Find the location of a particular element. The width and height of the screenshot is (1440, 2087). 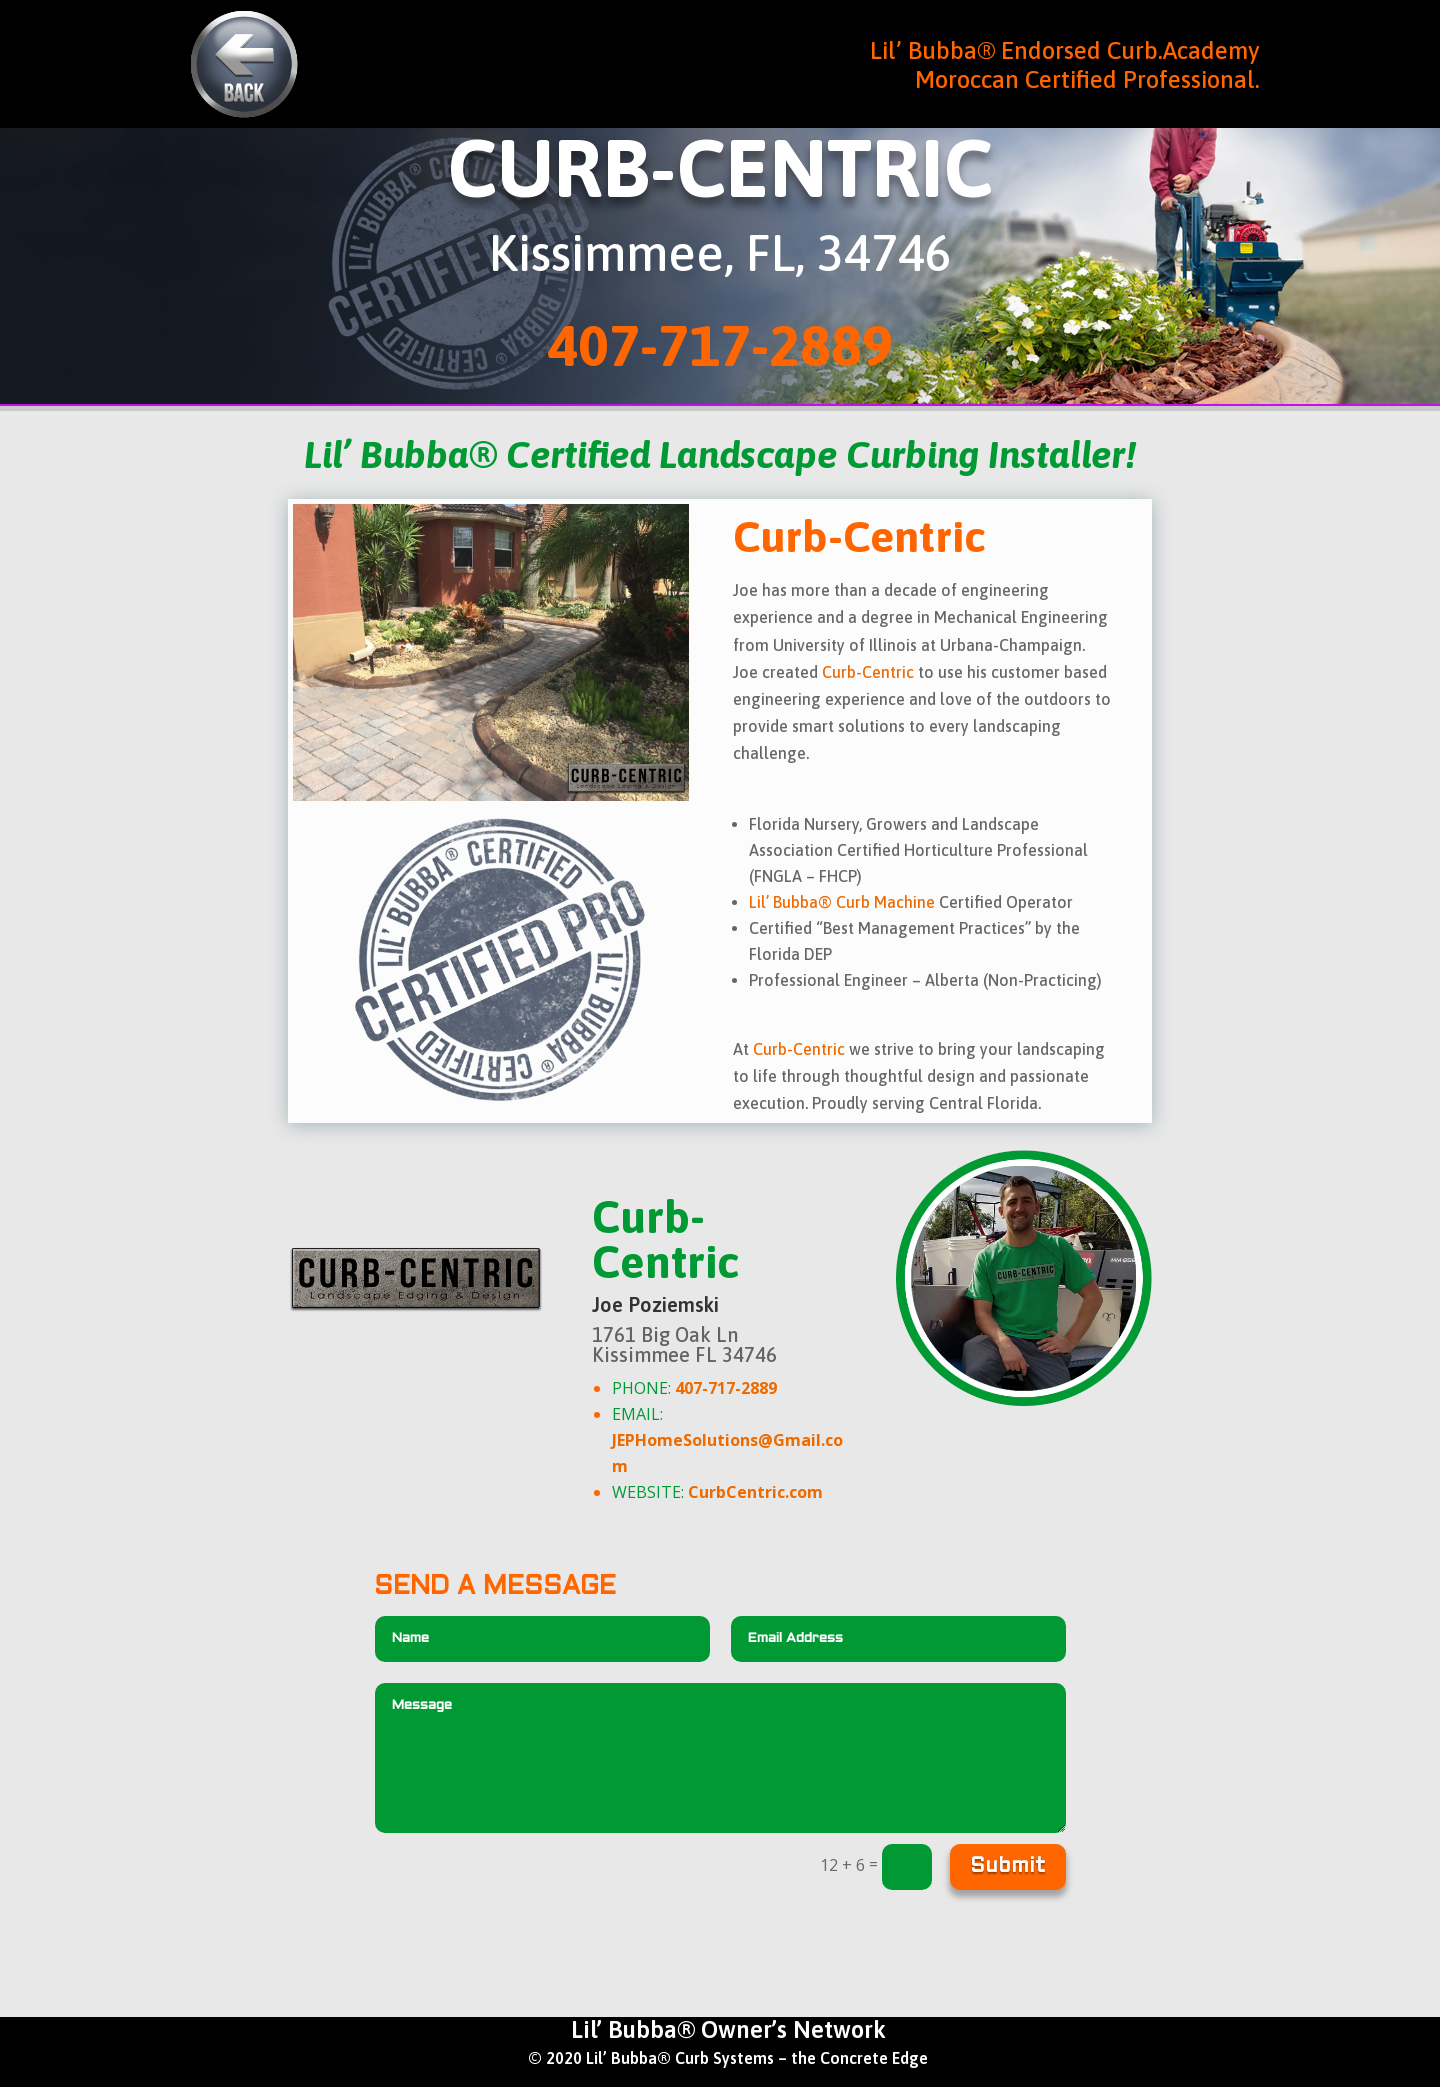

407-717-2889 is located at coordinates (720, 345).